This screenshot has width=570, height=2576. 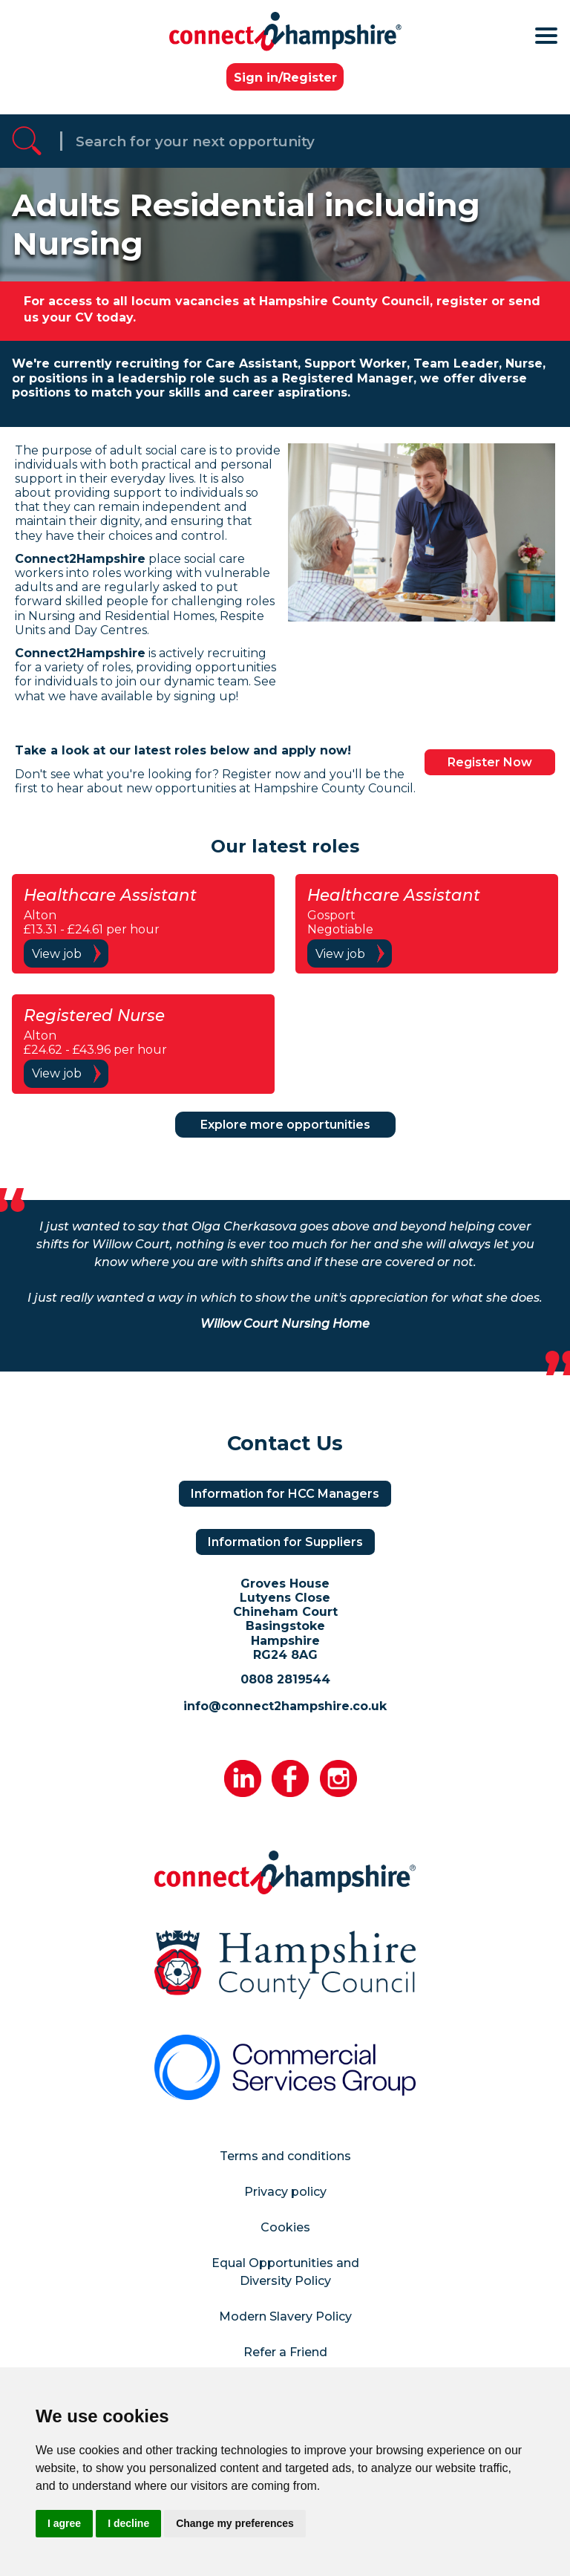 What do you see at coordinates (285, 78) in the screenshot?
I see `Sign in/Register` at bounding box center [285, 78].